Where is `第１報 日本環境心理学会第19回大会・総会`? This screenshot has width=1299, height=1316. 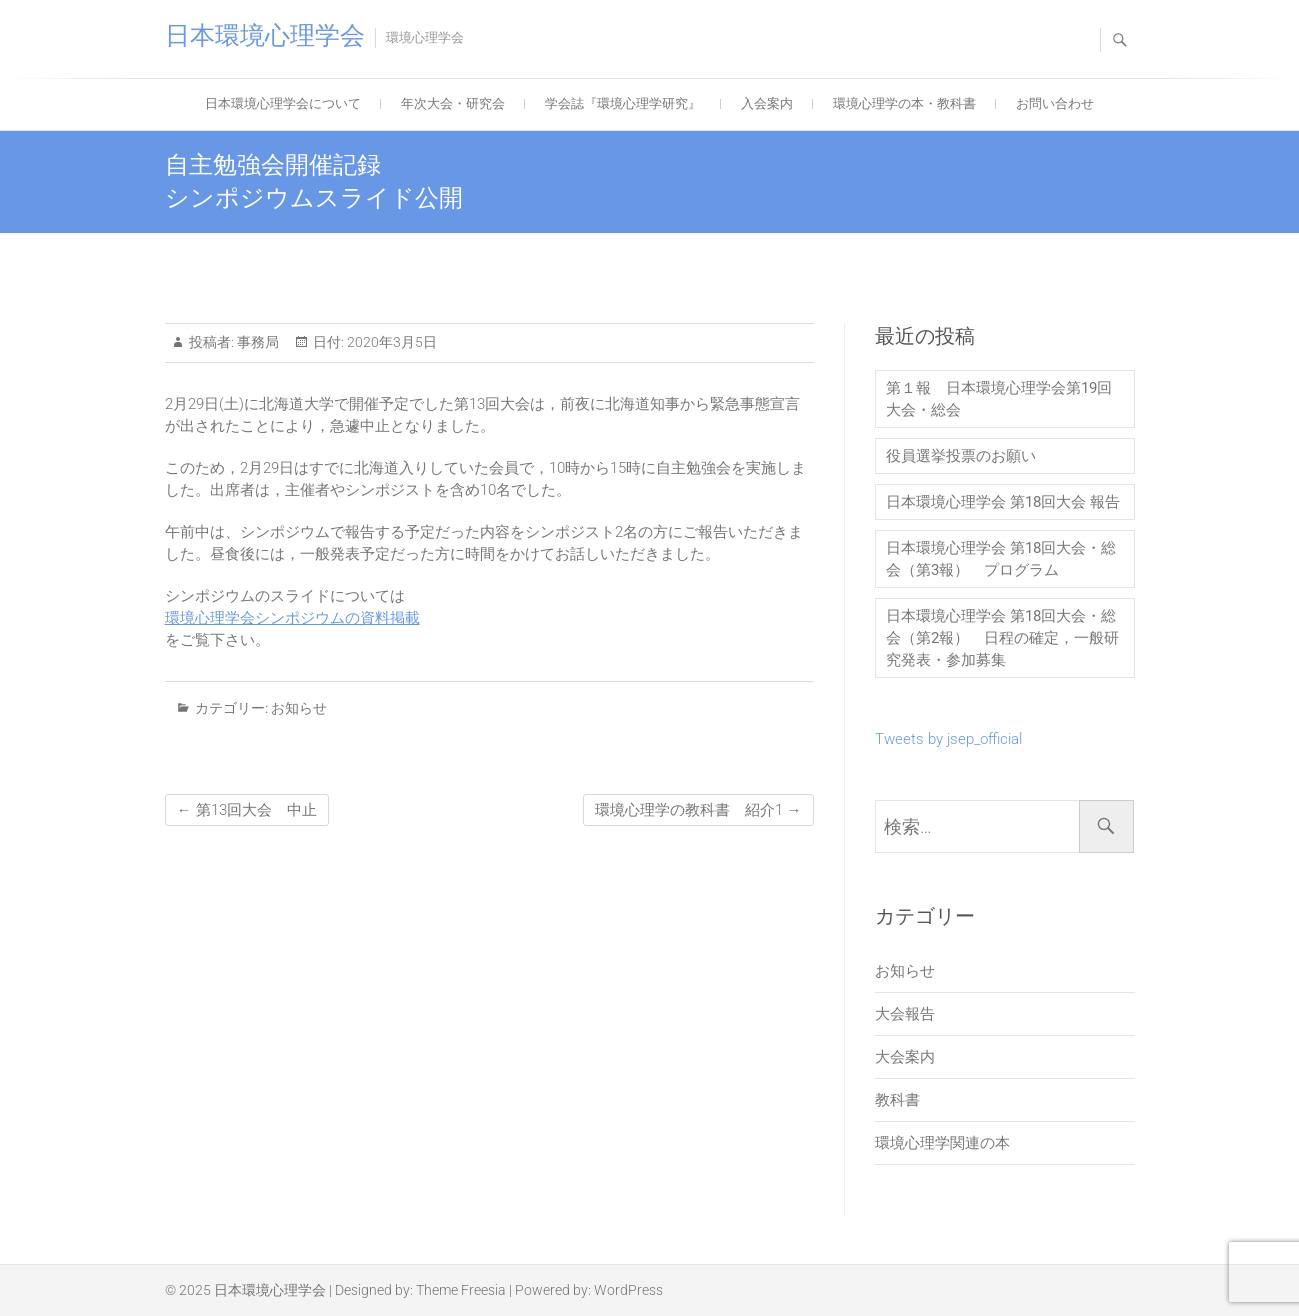 第１報 日本環境心理学会第19回大会・総会 is located at coordinates (999, 399).